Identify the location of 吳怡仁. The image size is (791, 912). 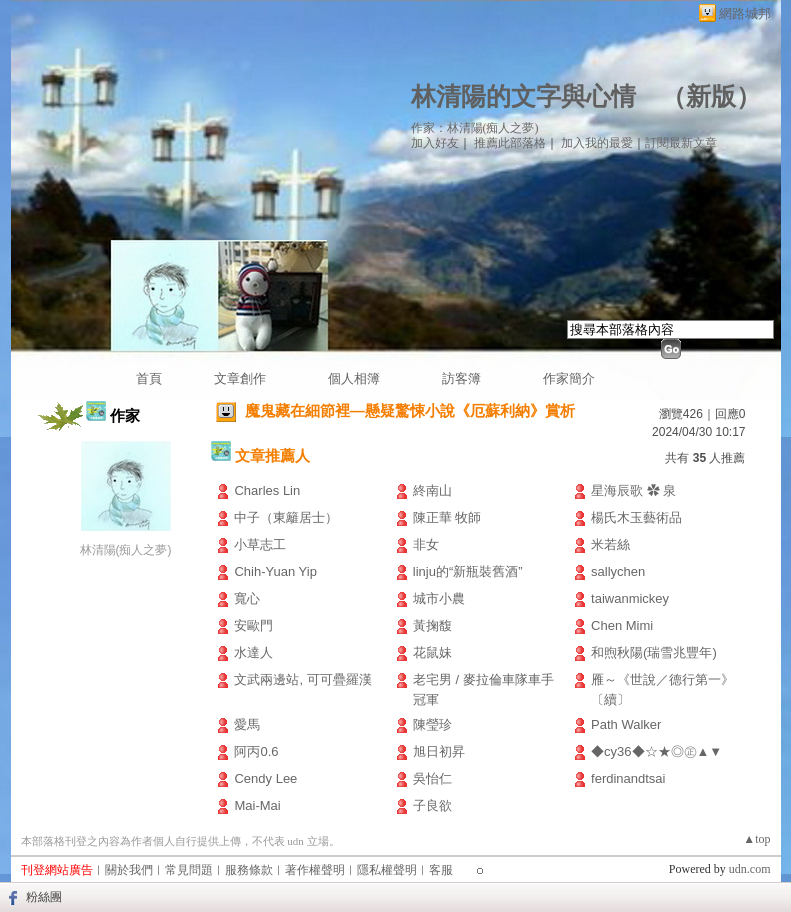
(432, 778).